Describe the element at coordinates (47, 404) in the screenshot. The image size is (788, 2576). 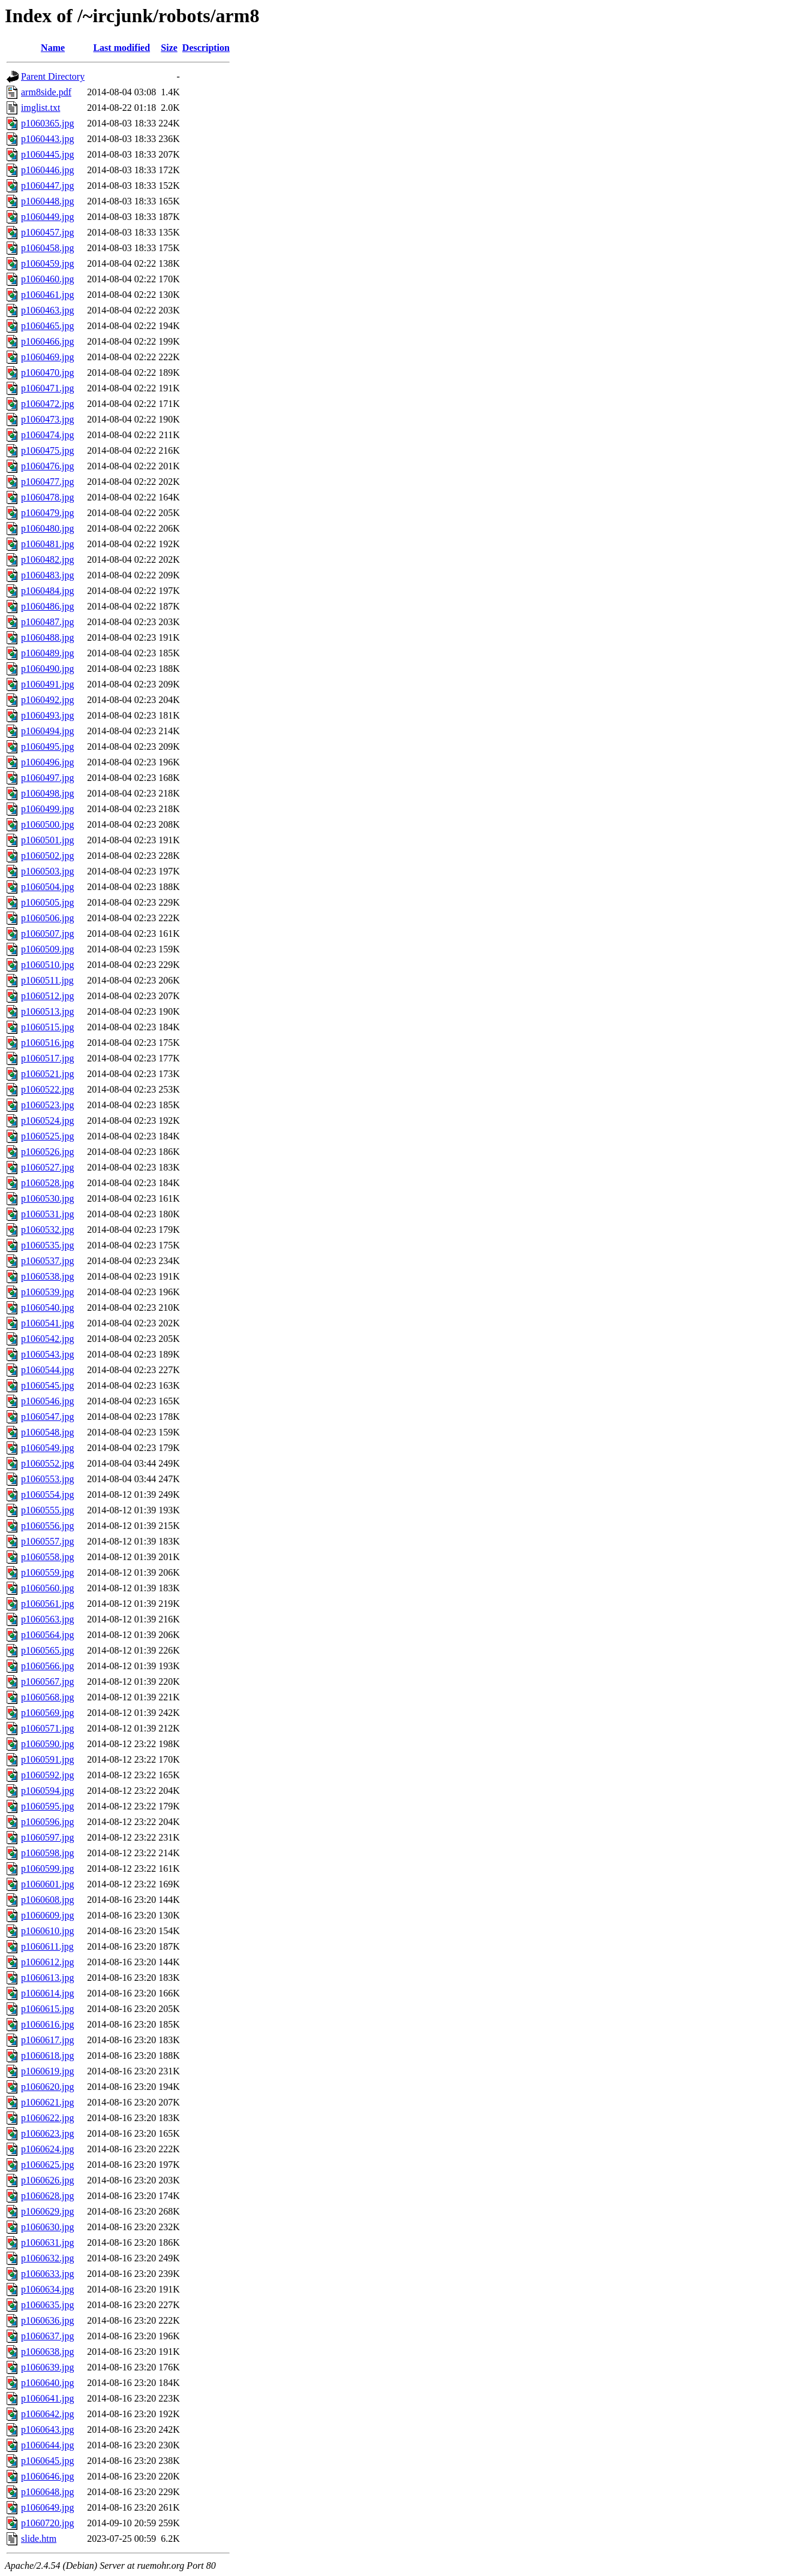
I see `p1060472.jpg` at that location.